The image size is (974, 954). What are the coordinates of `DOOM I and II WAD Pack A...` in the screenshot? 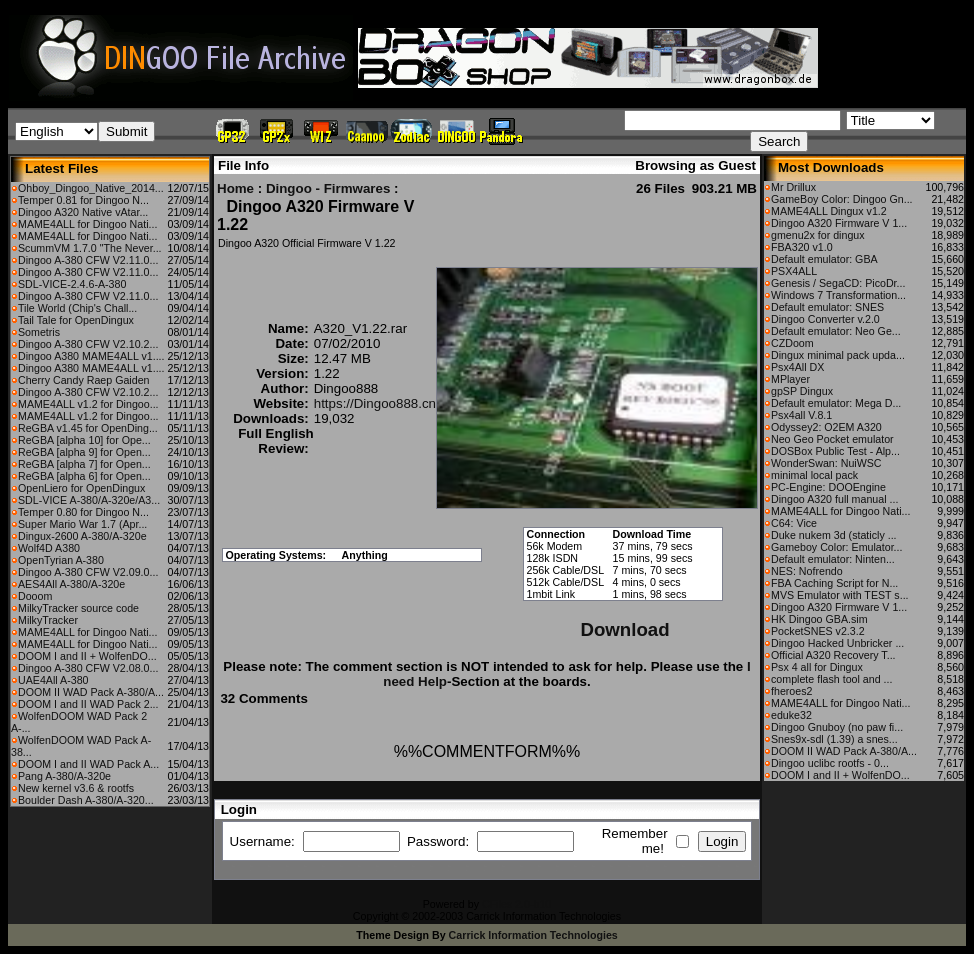 It's located at (88, 764).